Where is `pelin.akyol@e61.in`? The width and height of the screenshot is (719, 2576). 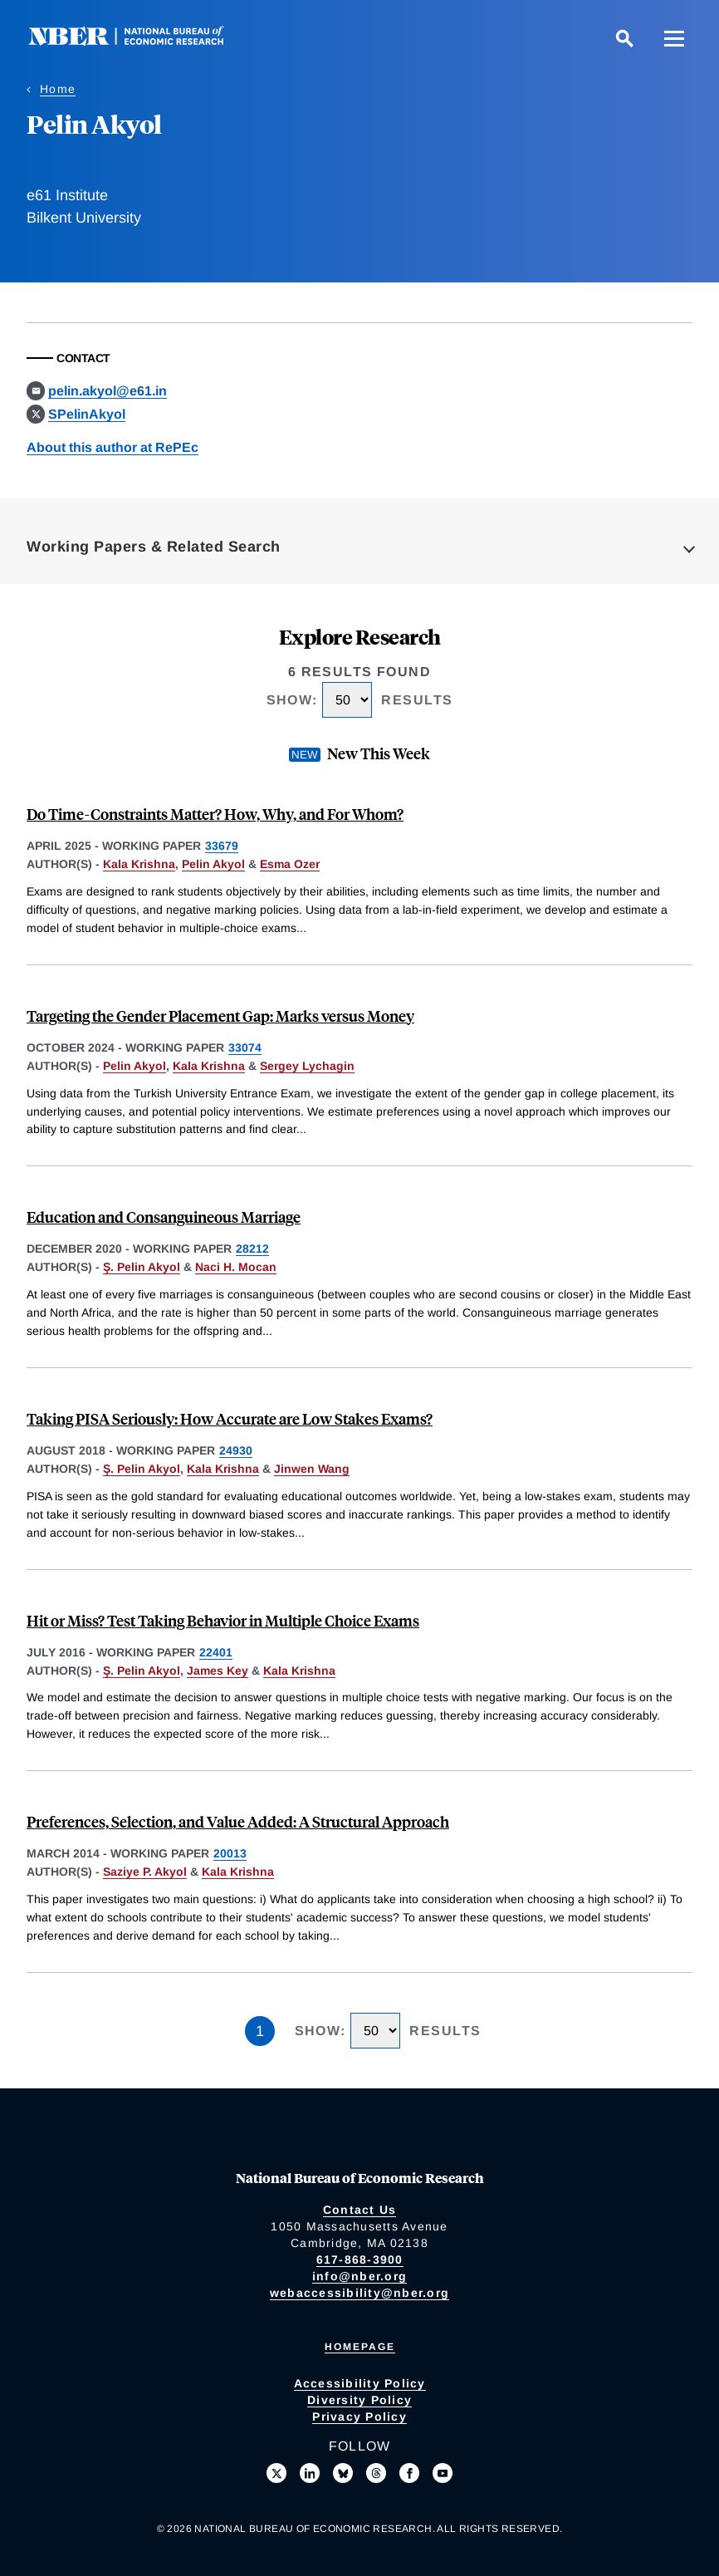 pelin.akyol@e61.in is located at coordinates (107, 391).